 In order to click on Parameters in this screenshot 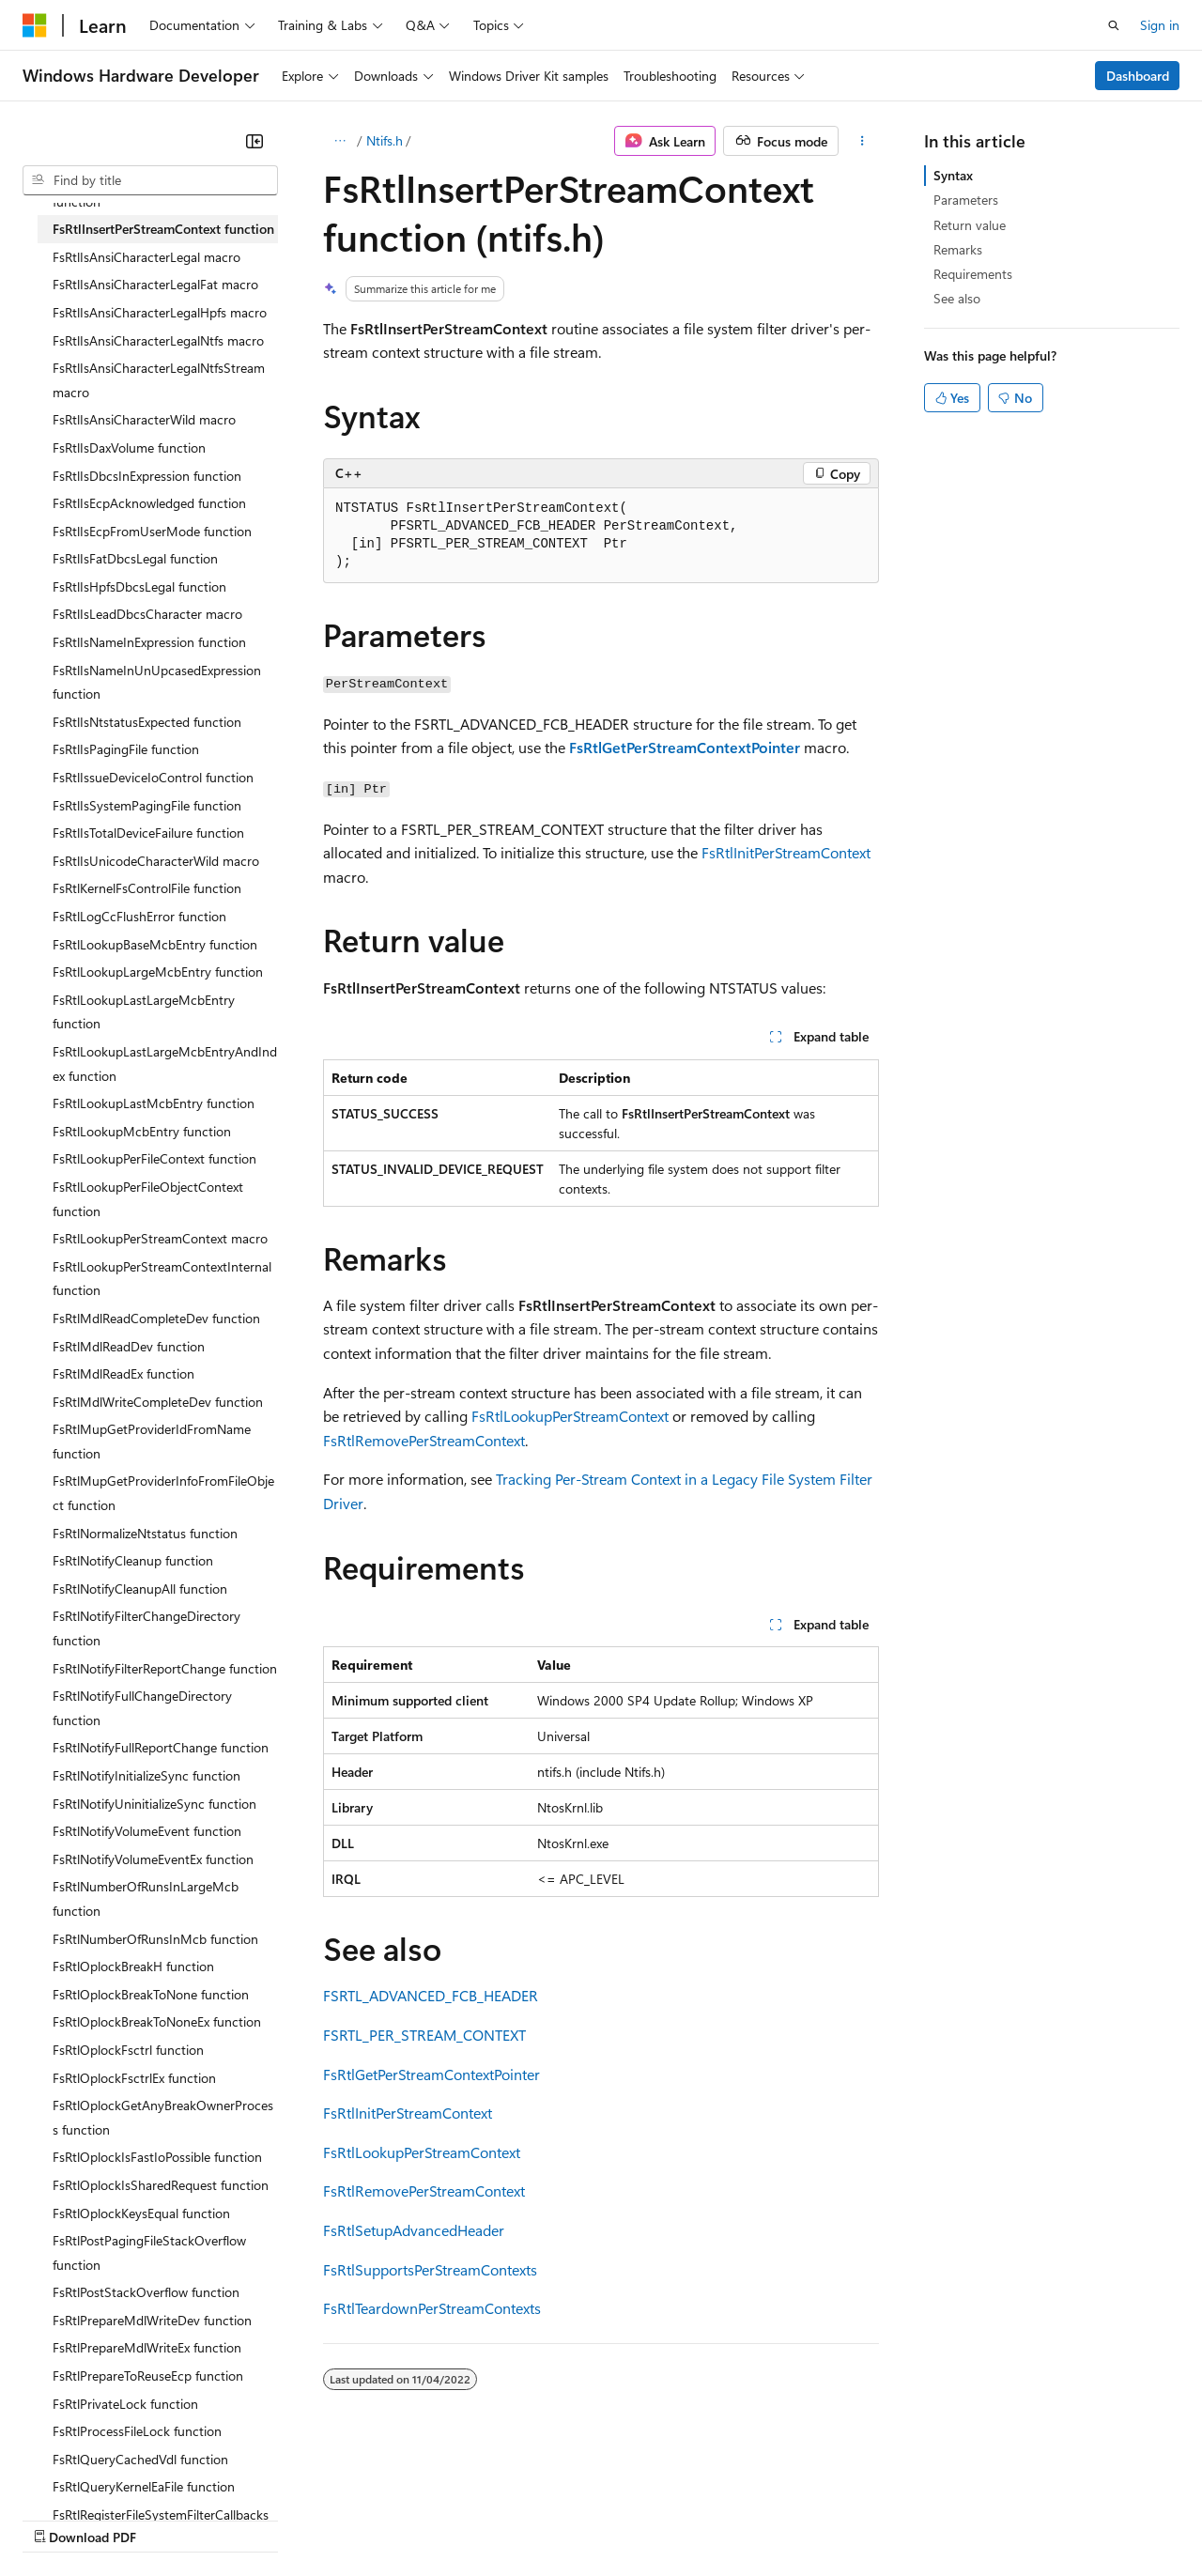, I will do `click(965, 199)`.